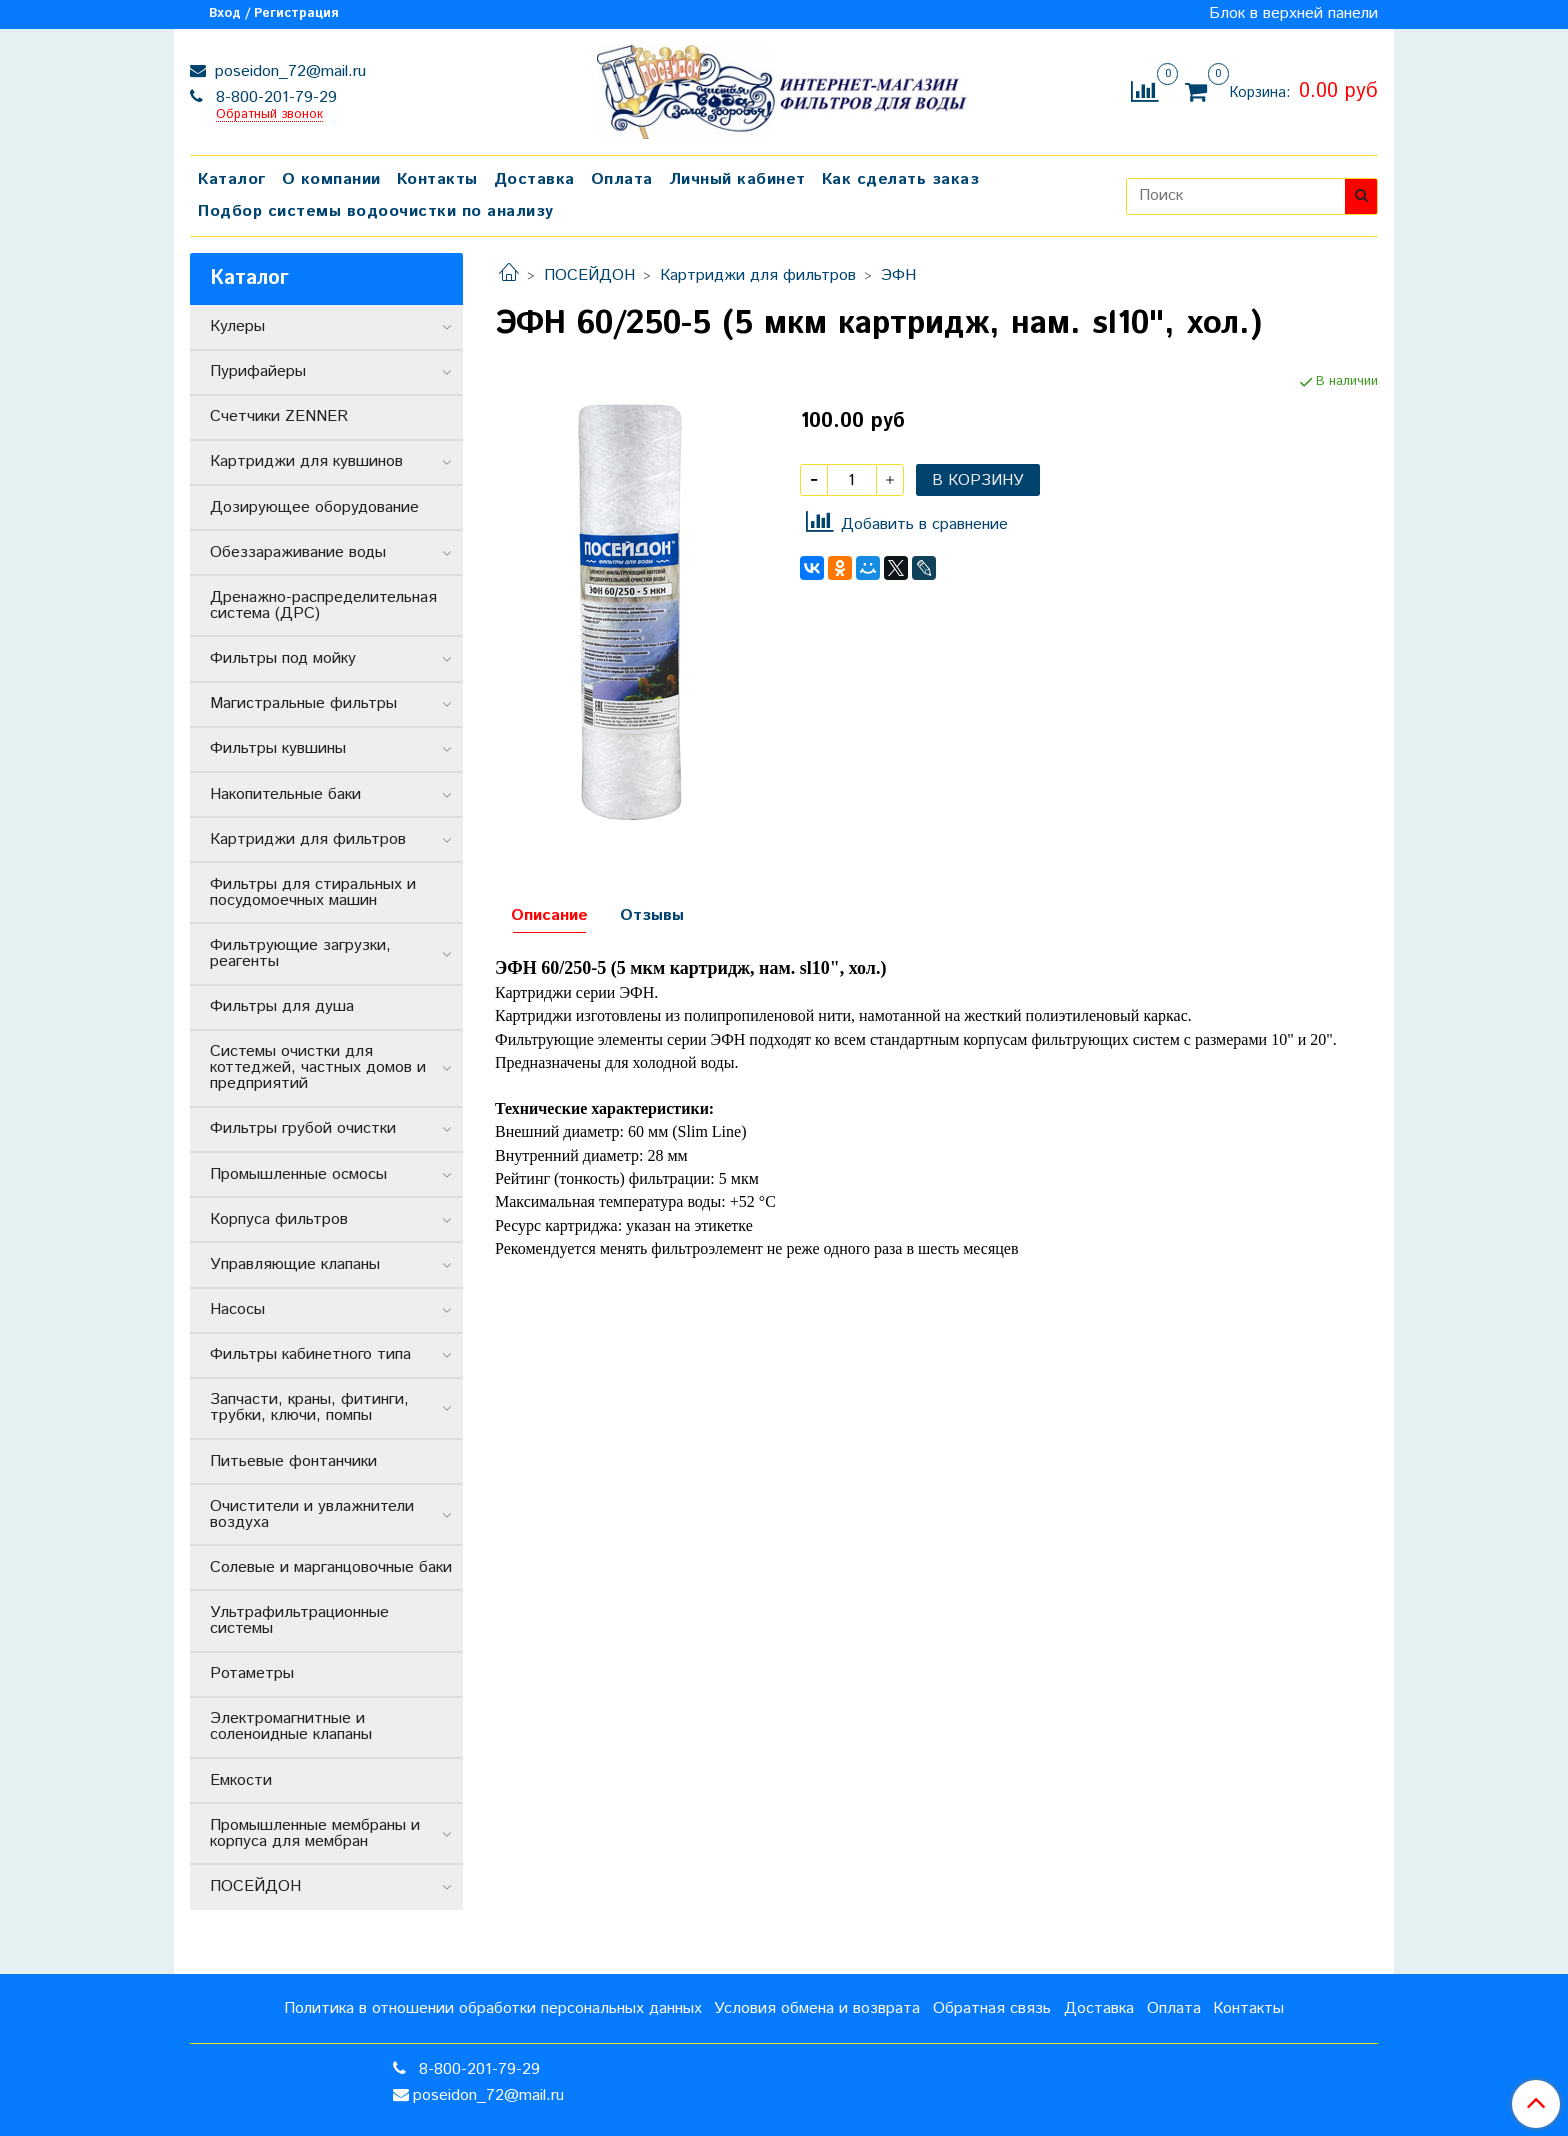  Describe the element at coordinates (237, 326) in the screenshot. I see `Кулеры` at that location.